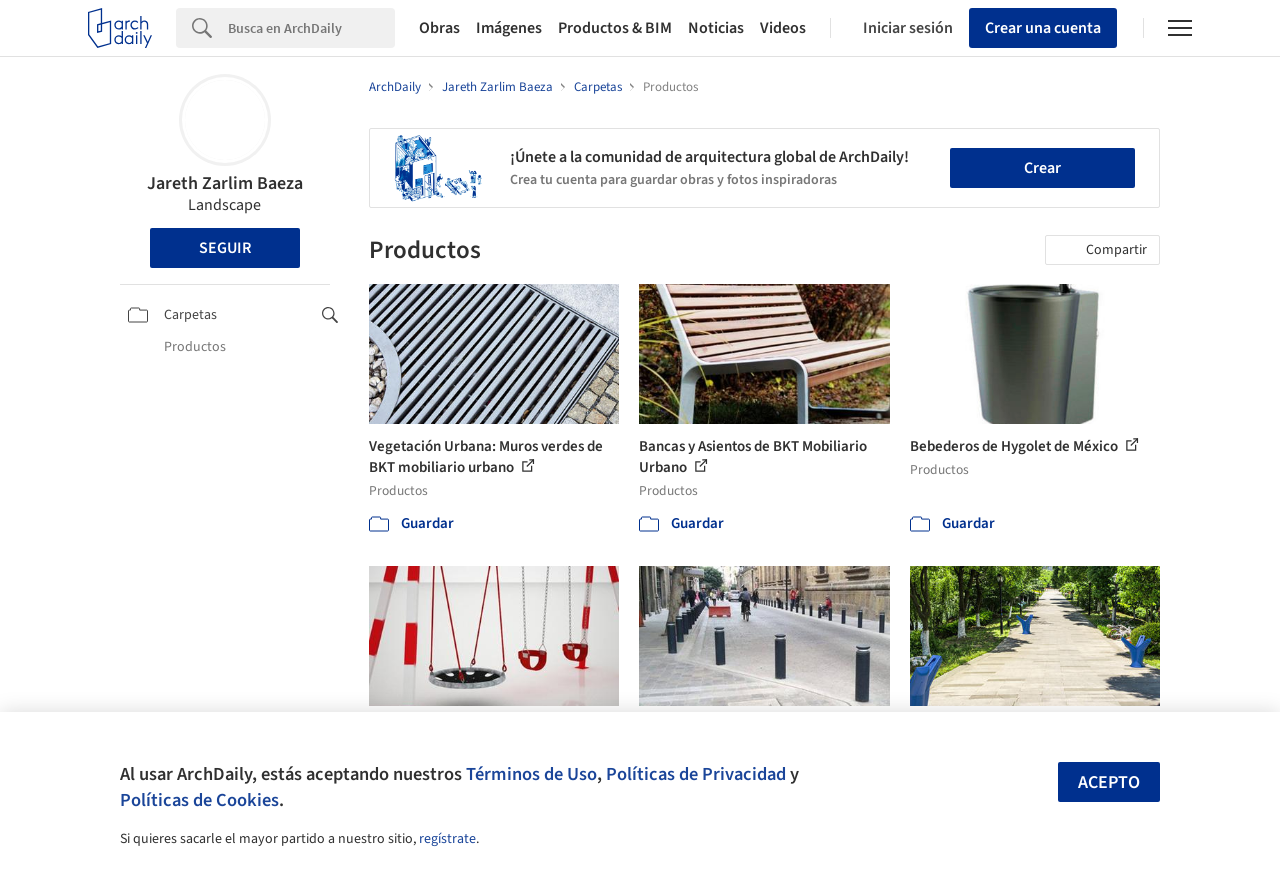 This screenshot has height=896, width=1280. I want to click on [Search], so click(311, 28).